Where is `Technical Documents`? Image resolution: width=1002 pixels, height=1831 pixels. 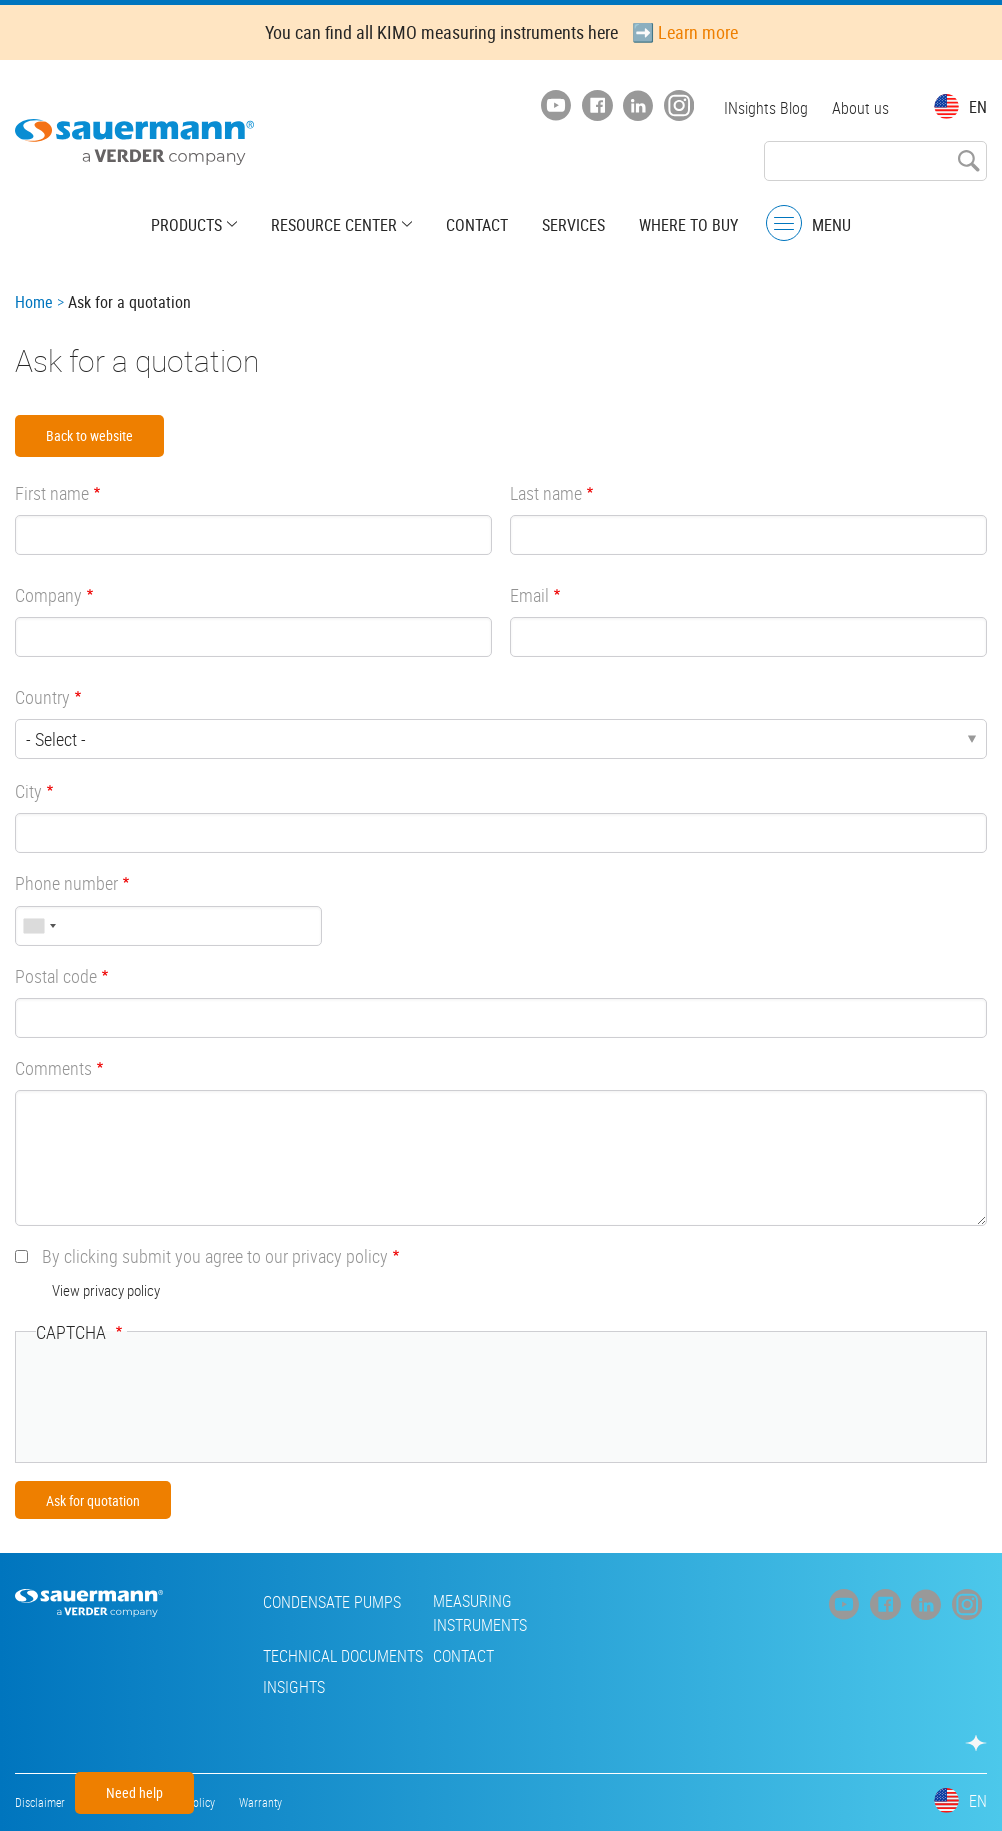
Technical Documents is located at coordinates (343, 1656).